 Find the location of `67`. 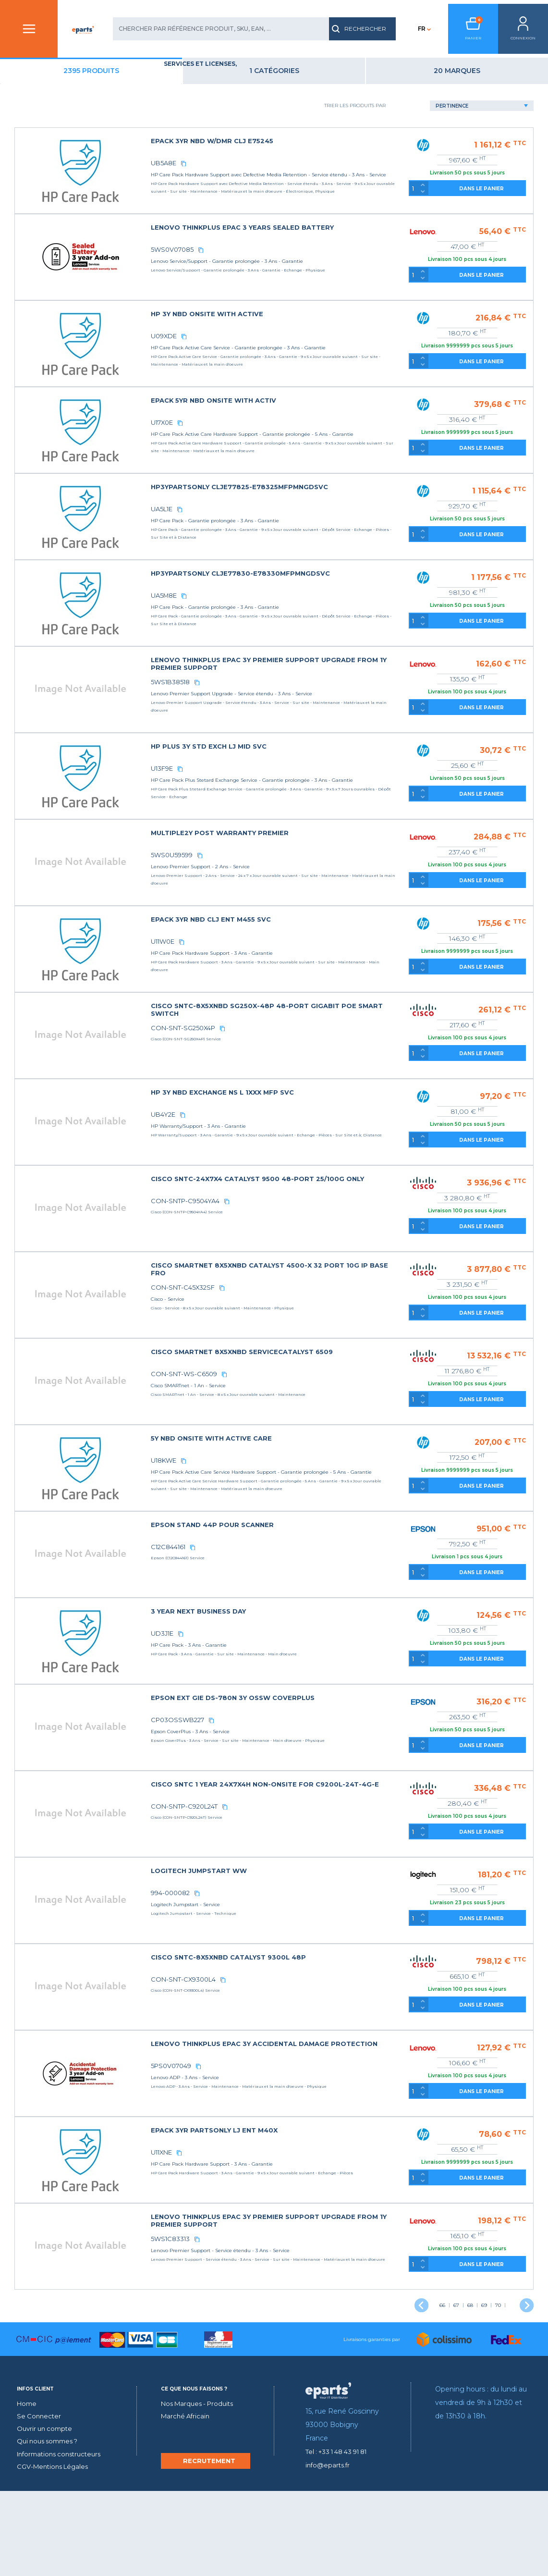

67 is located at coordinates (456, 2376).